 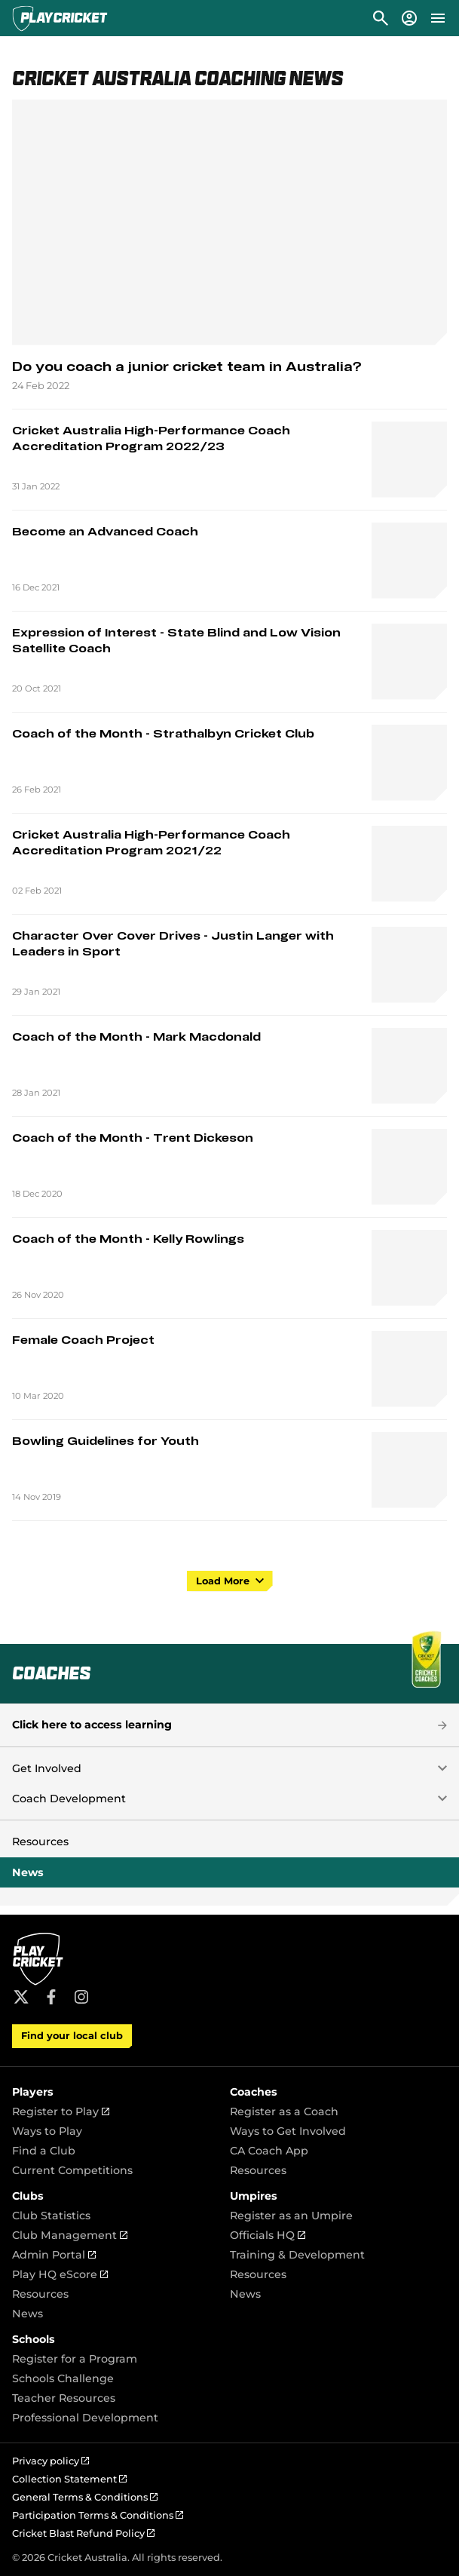 What do you see at coordinates (28, 2196) in the screenshot?
I see `Clubs` at bounding box center [28, 2196].